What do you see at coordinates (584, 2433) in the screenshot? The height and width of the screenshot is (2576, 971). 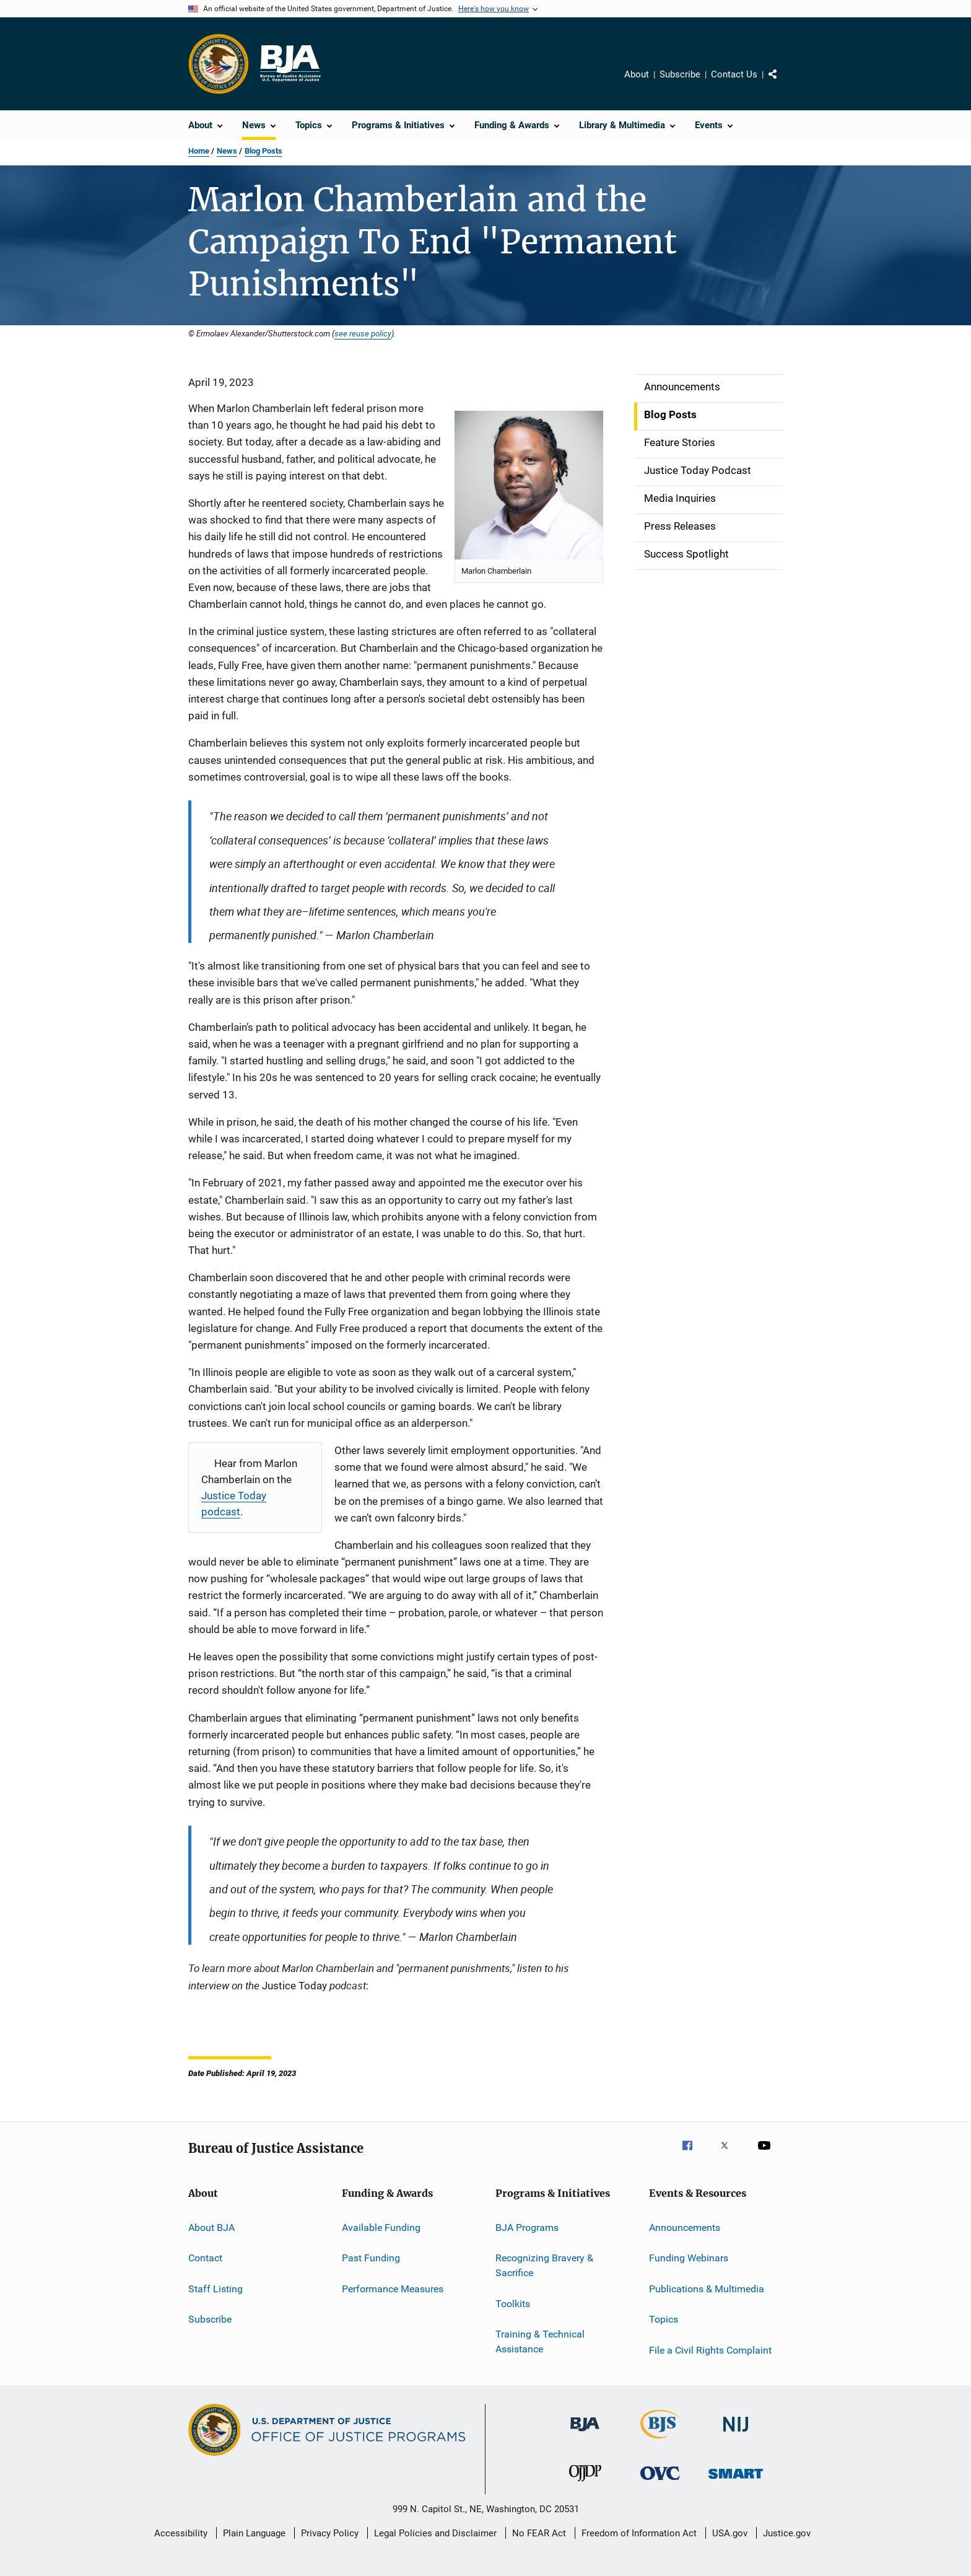 I see `[Bureau of Justice Administration]` at bounding box center [584, 2433].